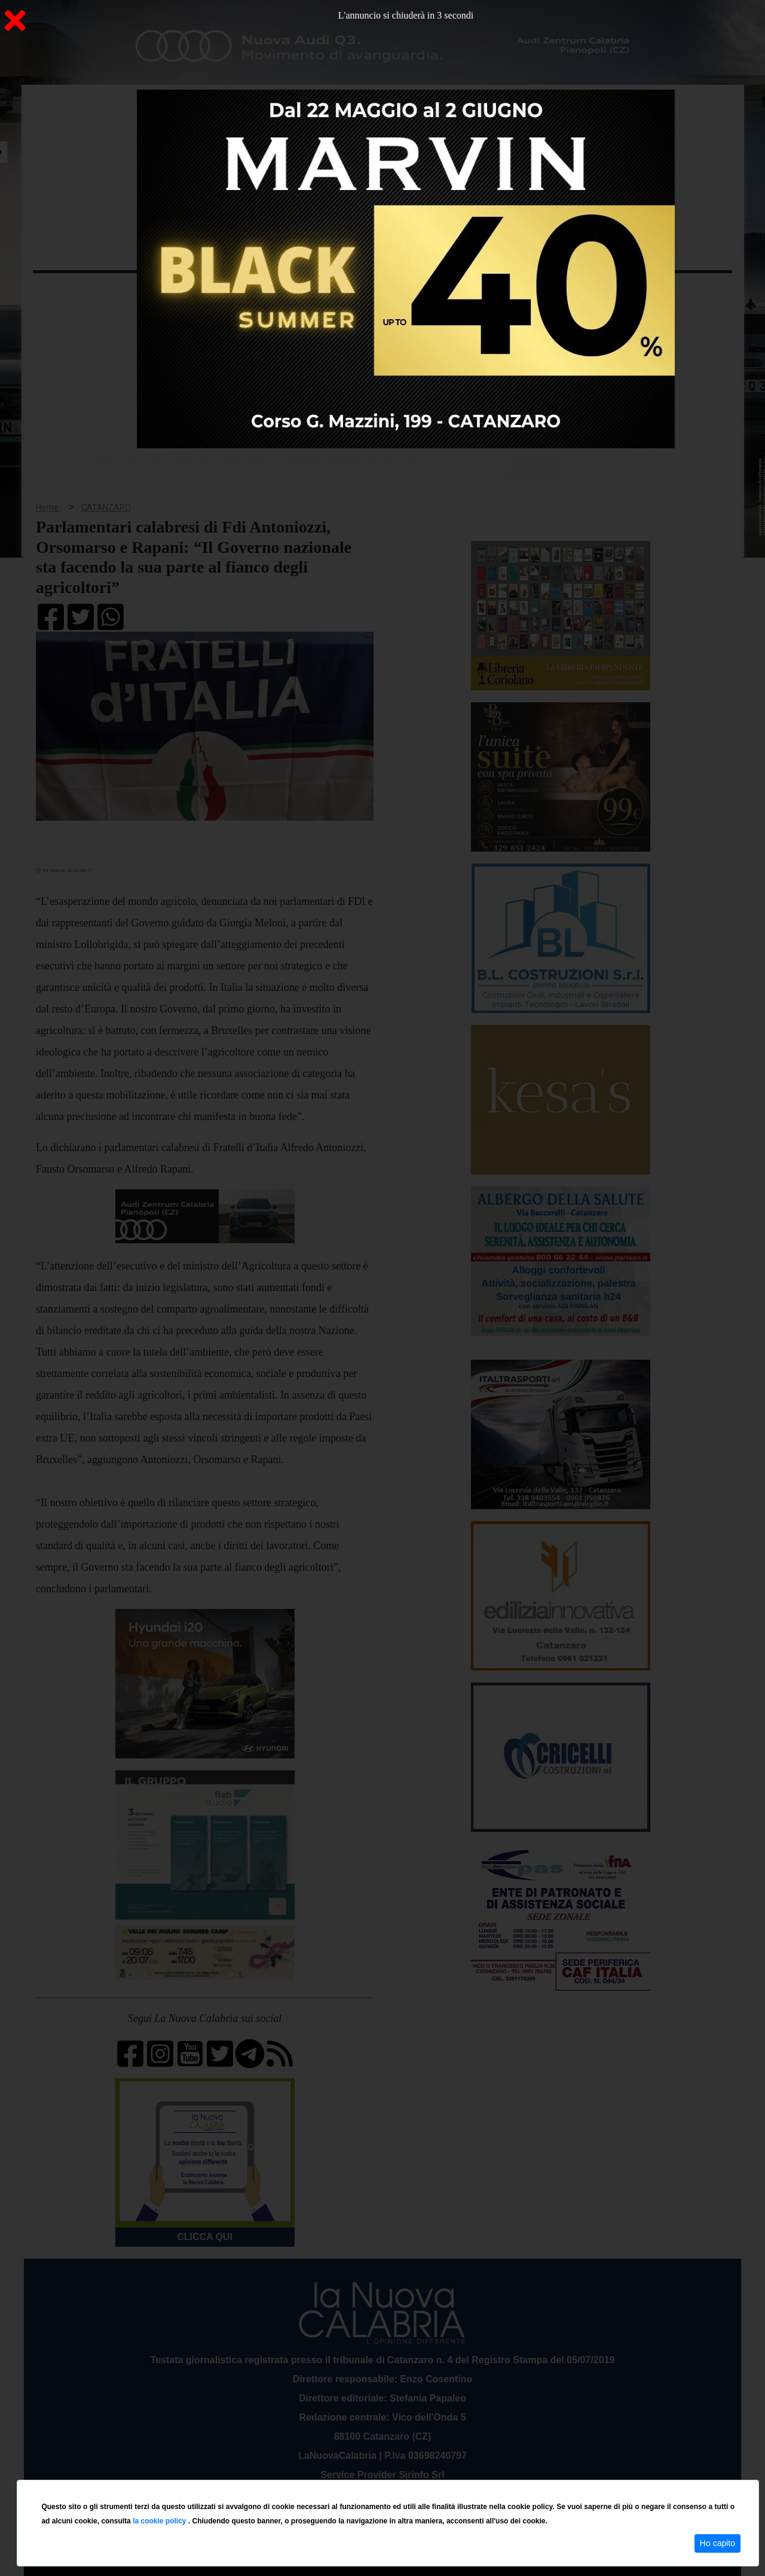  What do you see at coordinates (160, 2521) in the screenshot?
I see `la cookie policy` at bounding box center [160, 2521].